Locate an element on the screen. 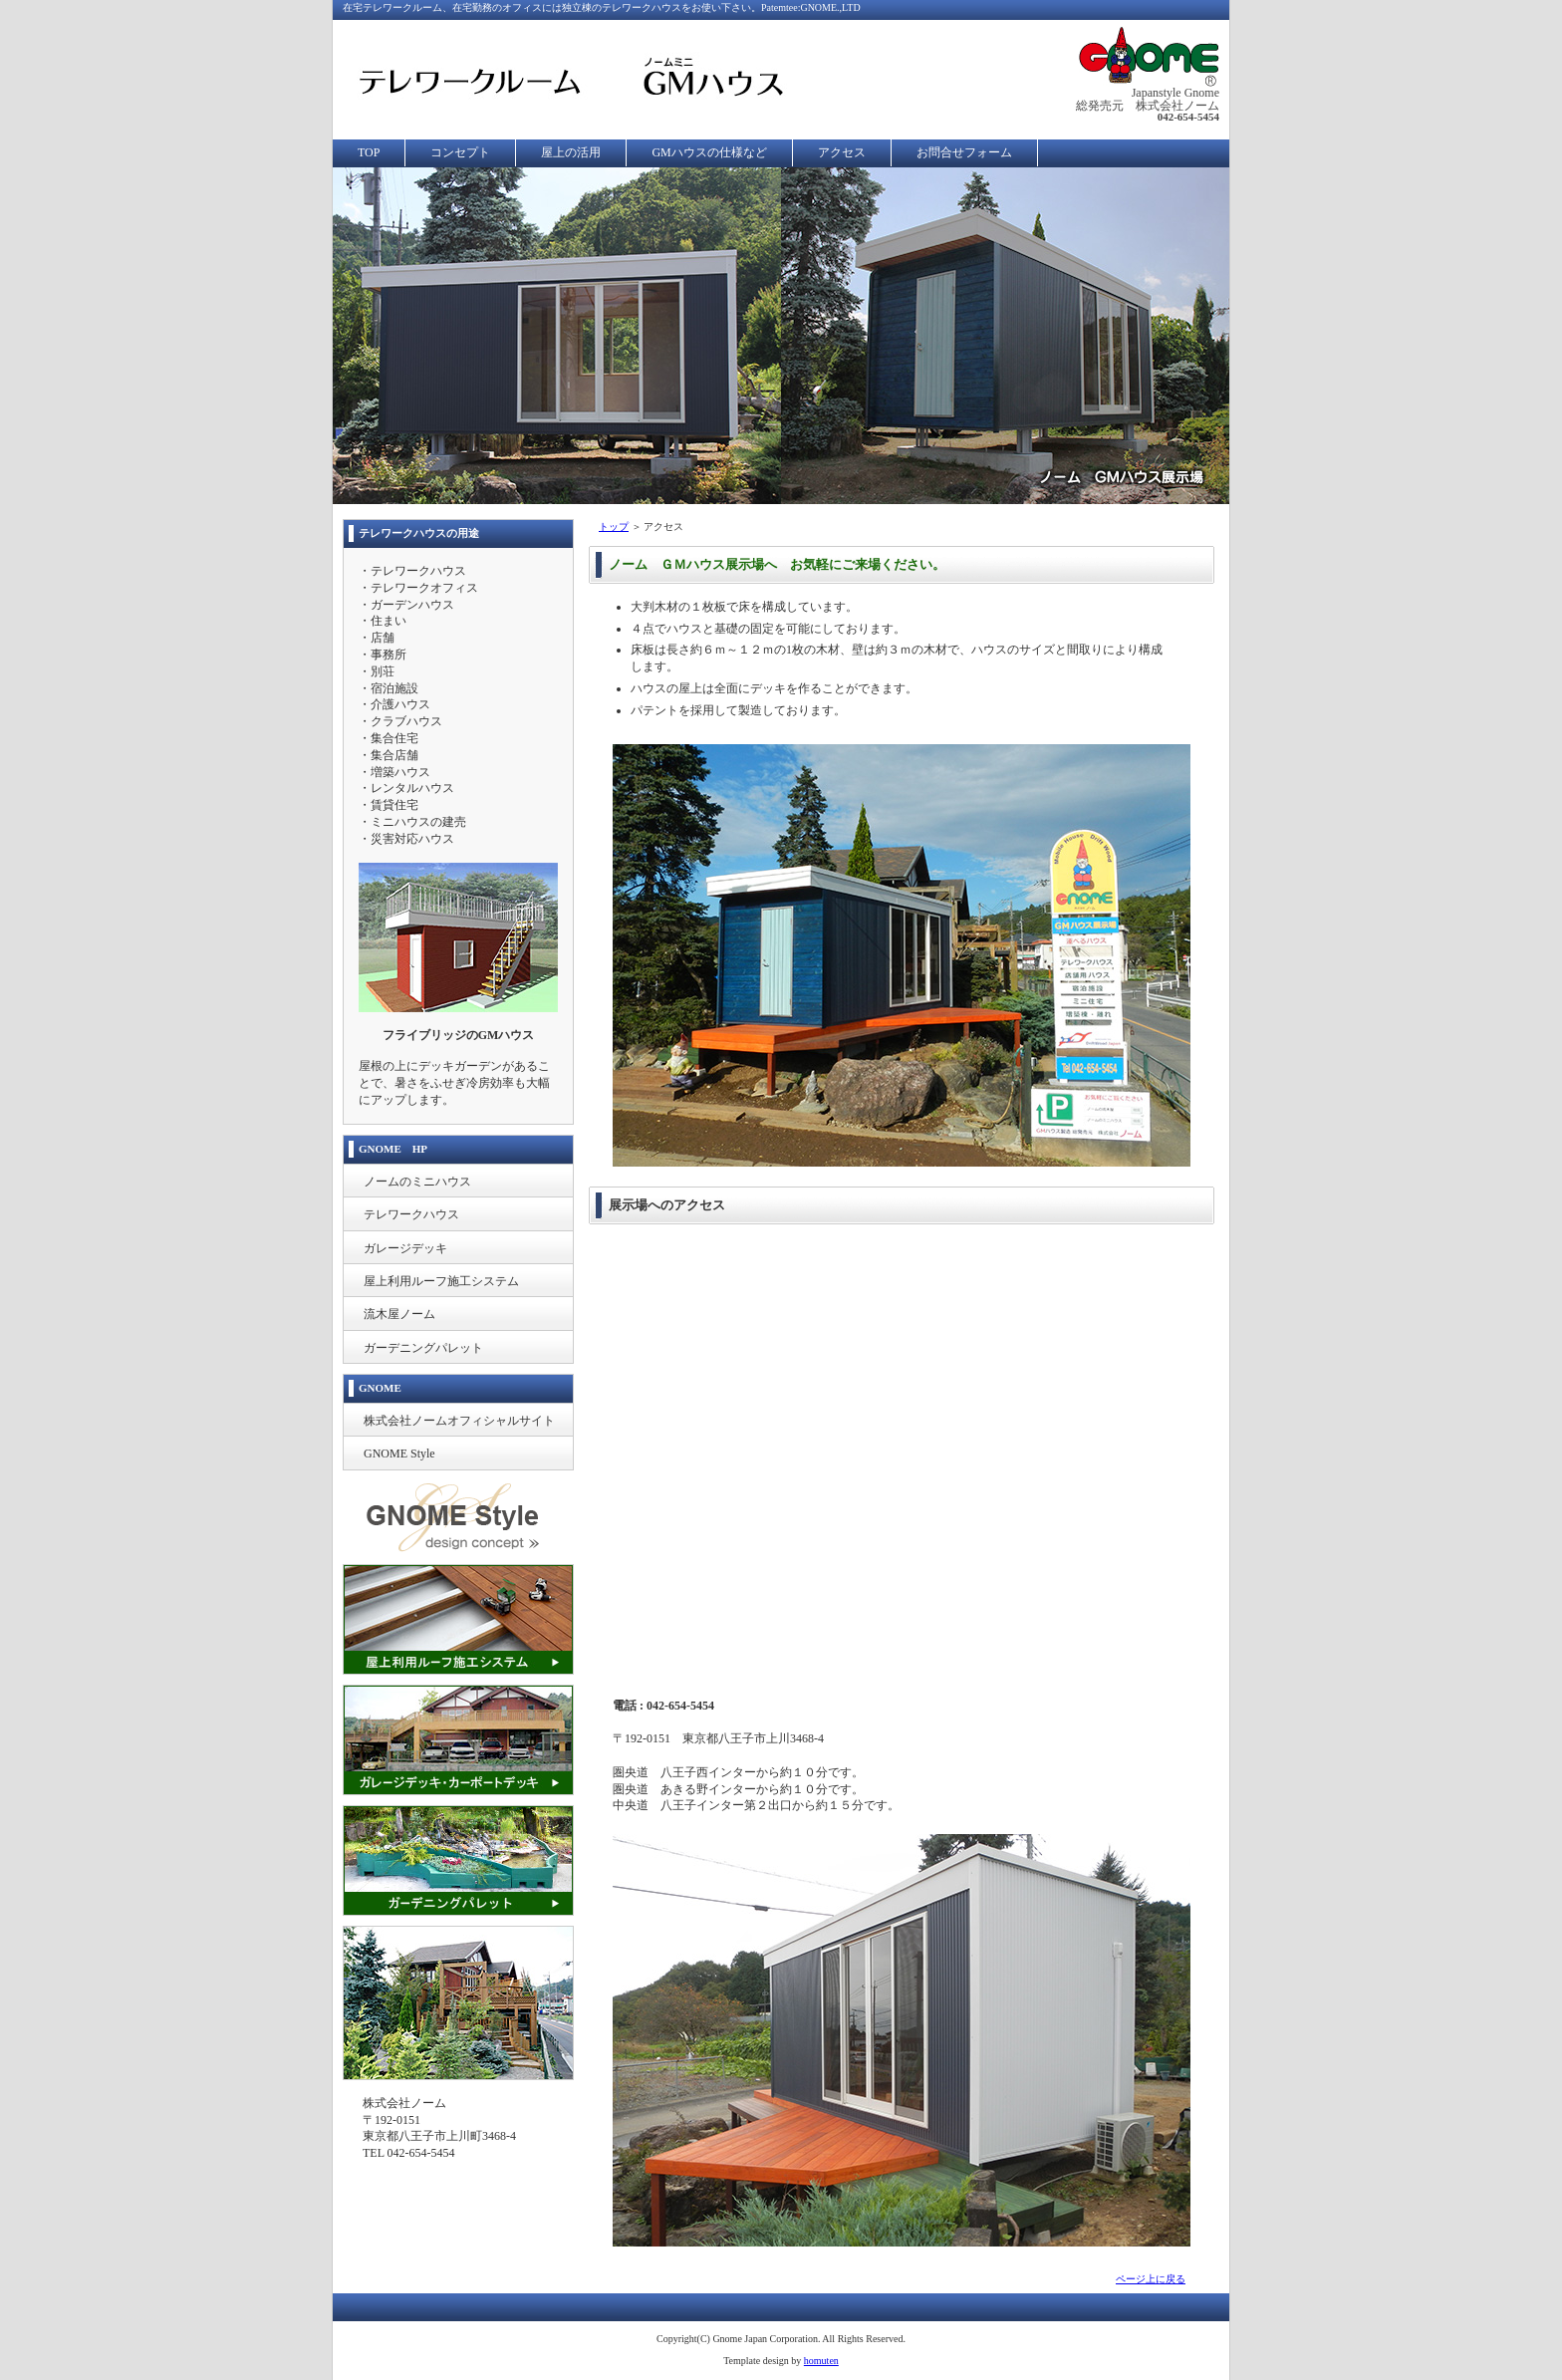  homuten is located at coordinates (821, 2360).